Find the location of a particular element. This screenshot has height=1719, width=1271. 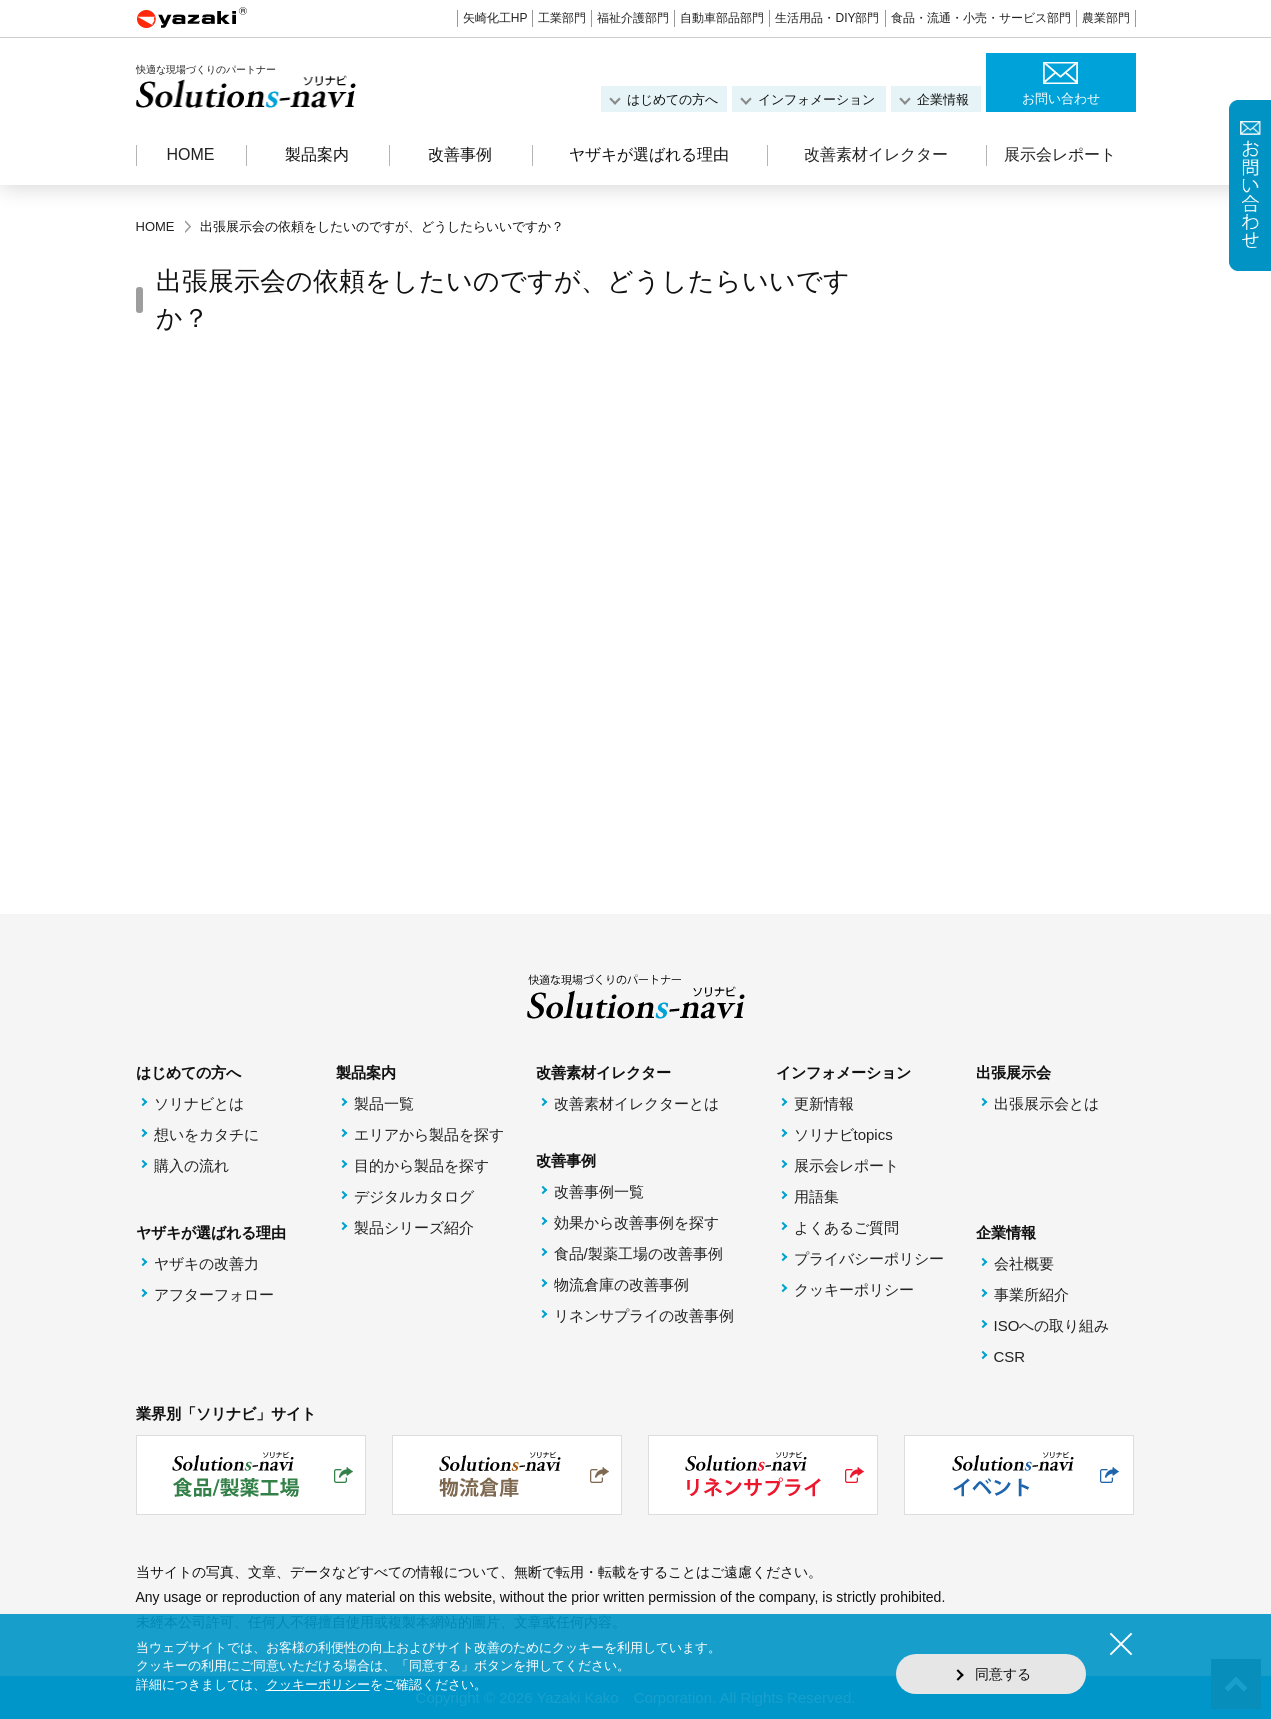

製品一覧 is located at coordinates (384, 1103).